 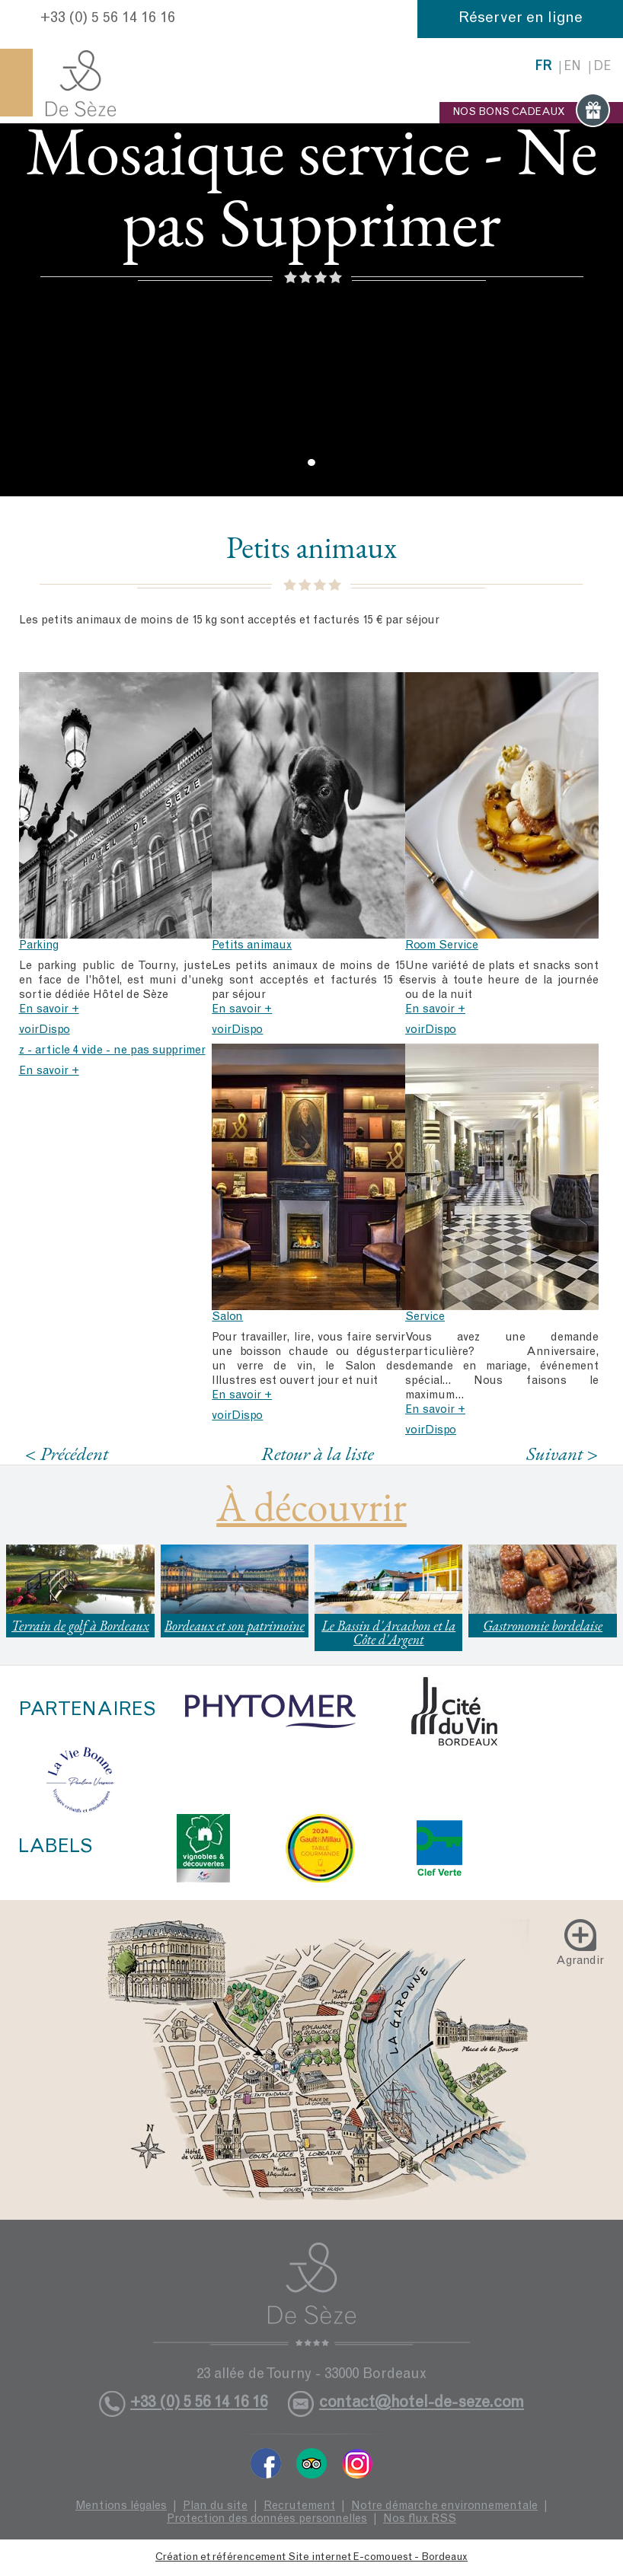 I want to click on À découvrir, so click(x=311, y=1506).